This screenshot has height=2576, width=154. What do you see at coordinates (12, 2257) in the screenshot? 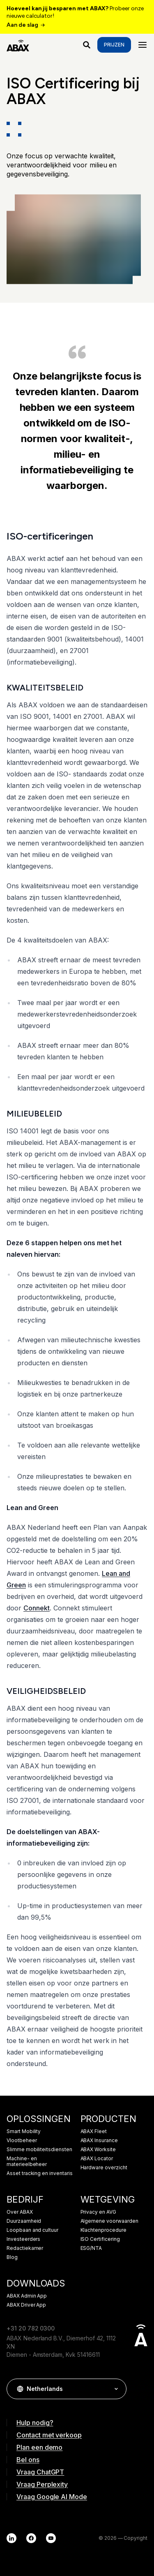
I see `Blog` at bounding box center [12, 2257].